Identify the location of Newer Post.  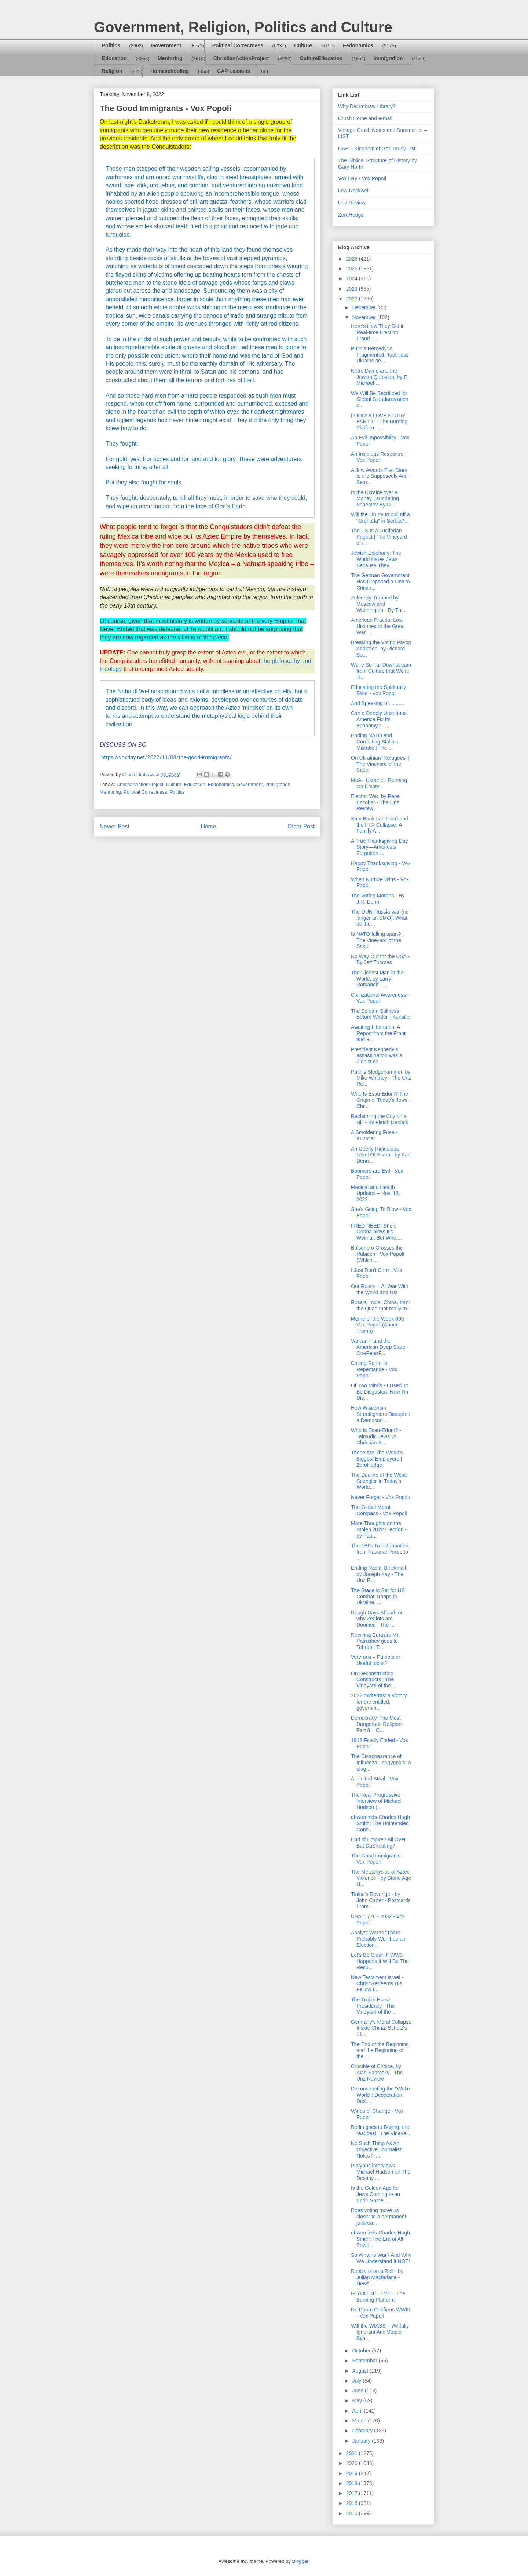
(114, 826).